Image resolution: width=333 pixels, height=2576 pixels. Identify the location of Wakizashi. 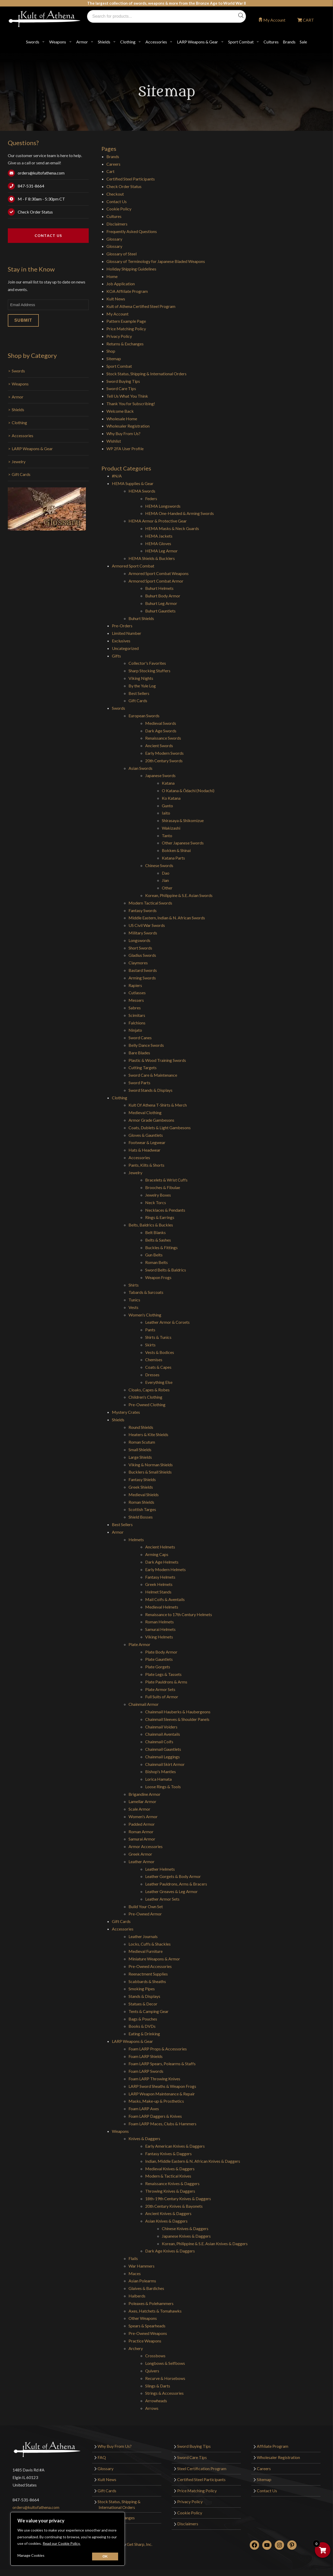
(171, 827).